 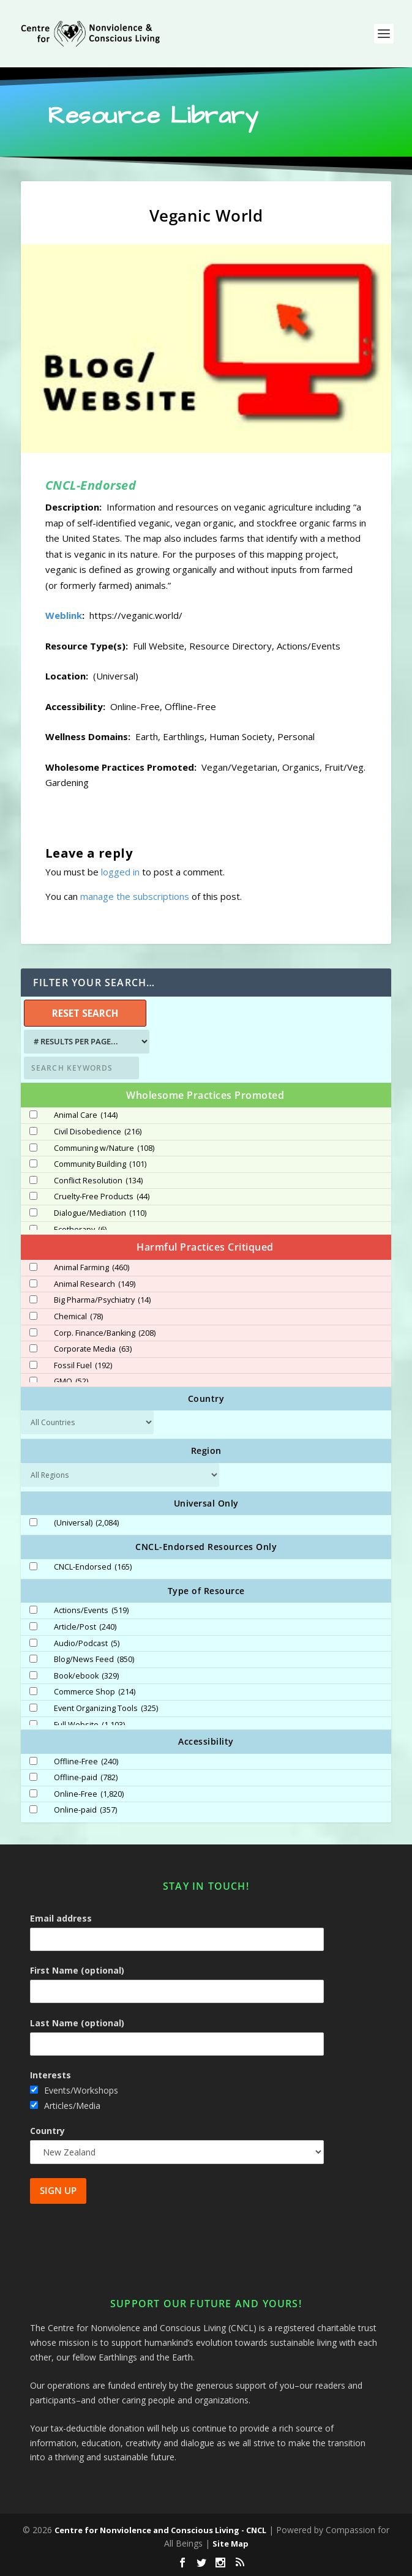 What do you see at coordinates (86, 1523) in the screenshot?
I see `(Universal)` at bounding box center [86, 1523].